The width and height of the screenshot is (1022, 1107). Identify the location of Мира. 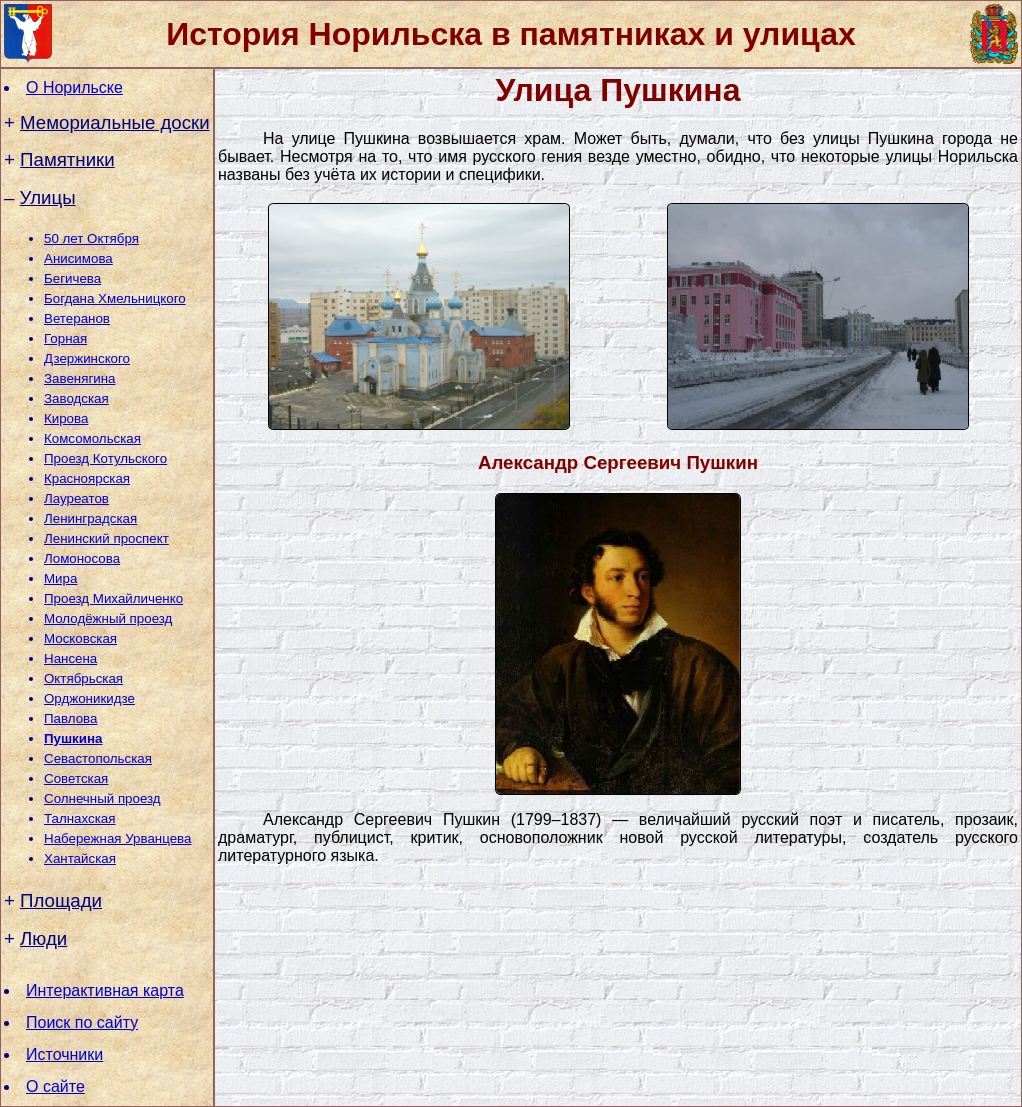
(60, 578).